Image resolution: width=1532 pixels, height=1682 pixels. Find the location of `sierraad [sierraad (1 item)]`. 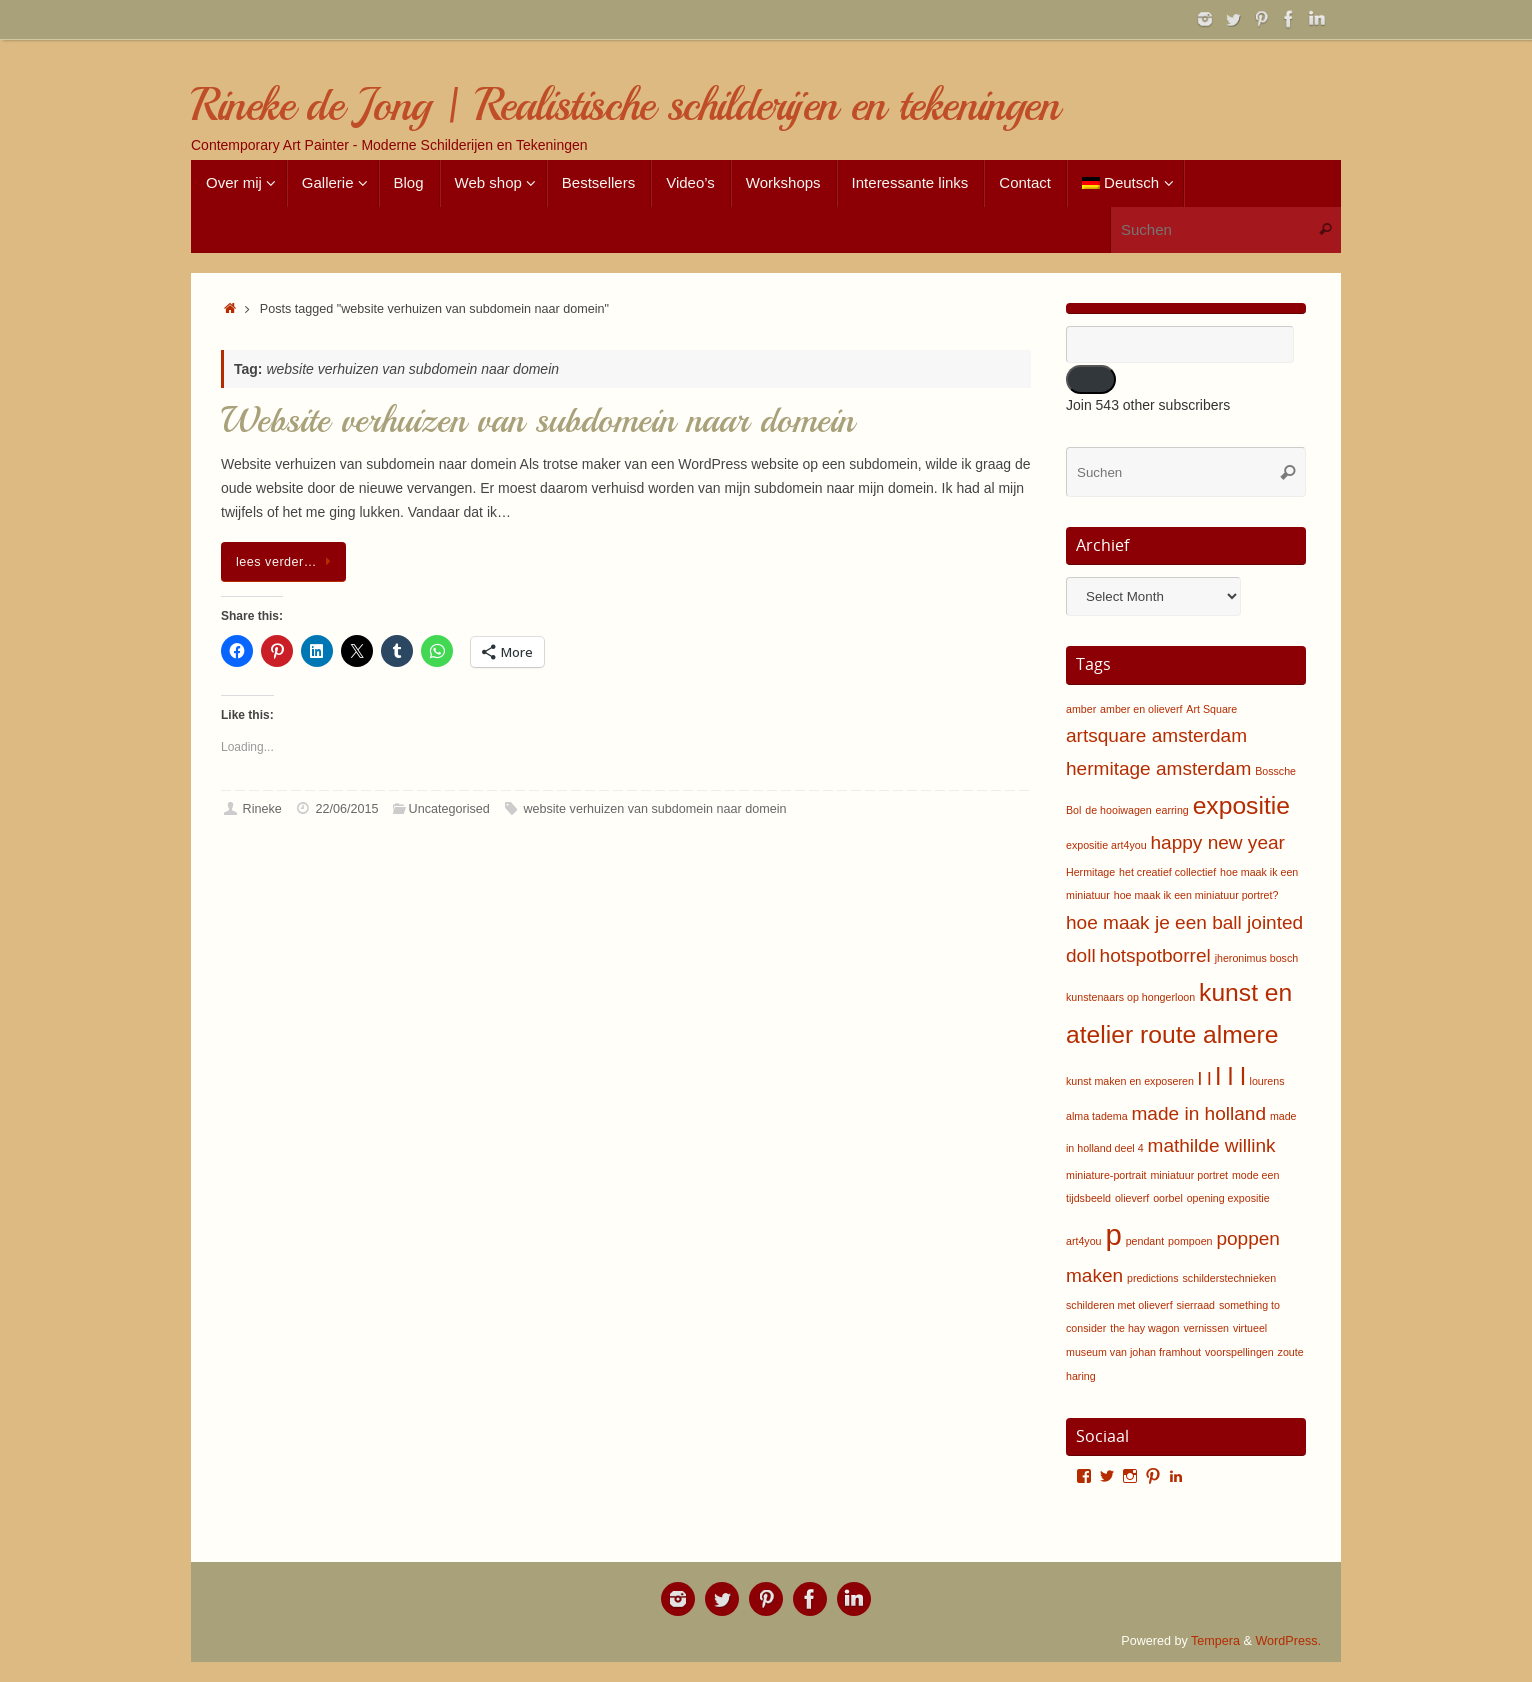

sierraad [sierraad (1 item)] is located at coordinates (1196, 1305).